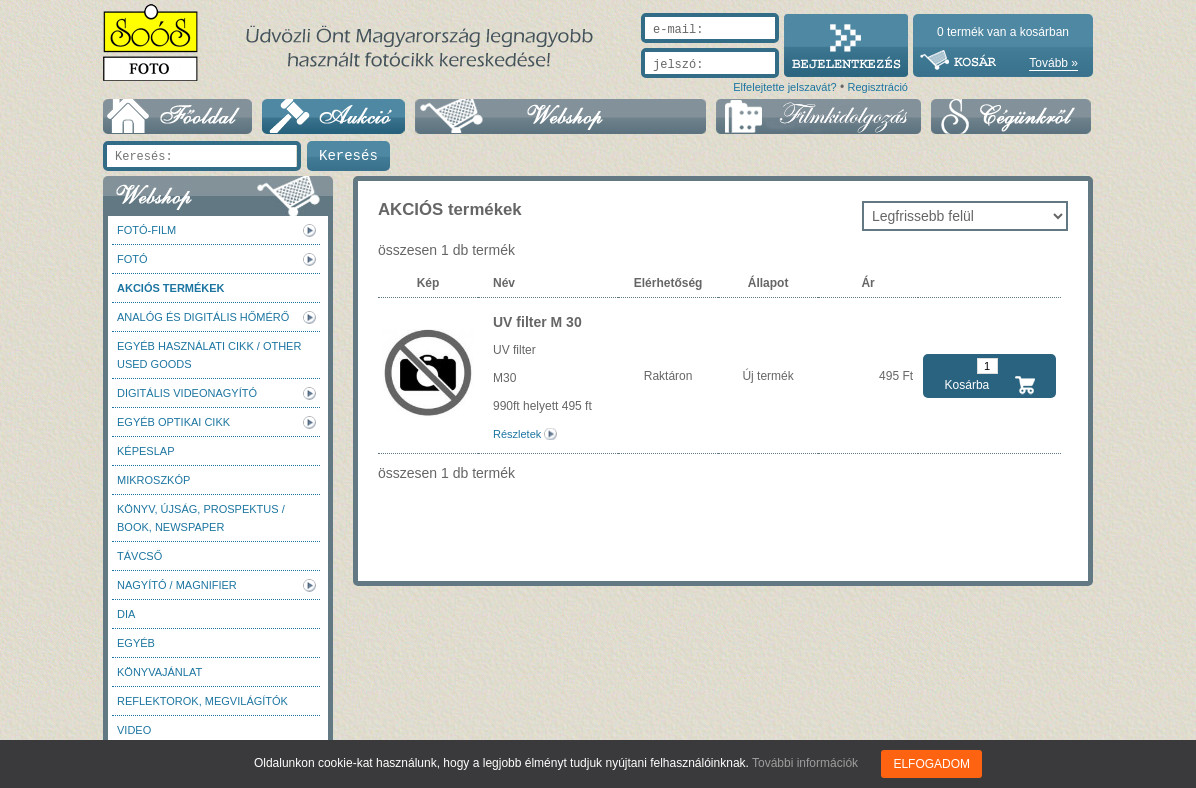 This screenshot has width=1196, height=788. I want to click on Részletek, so click(517, 434).